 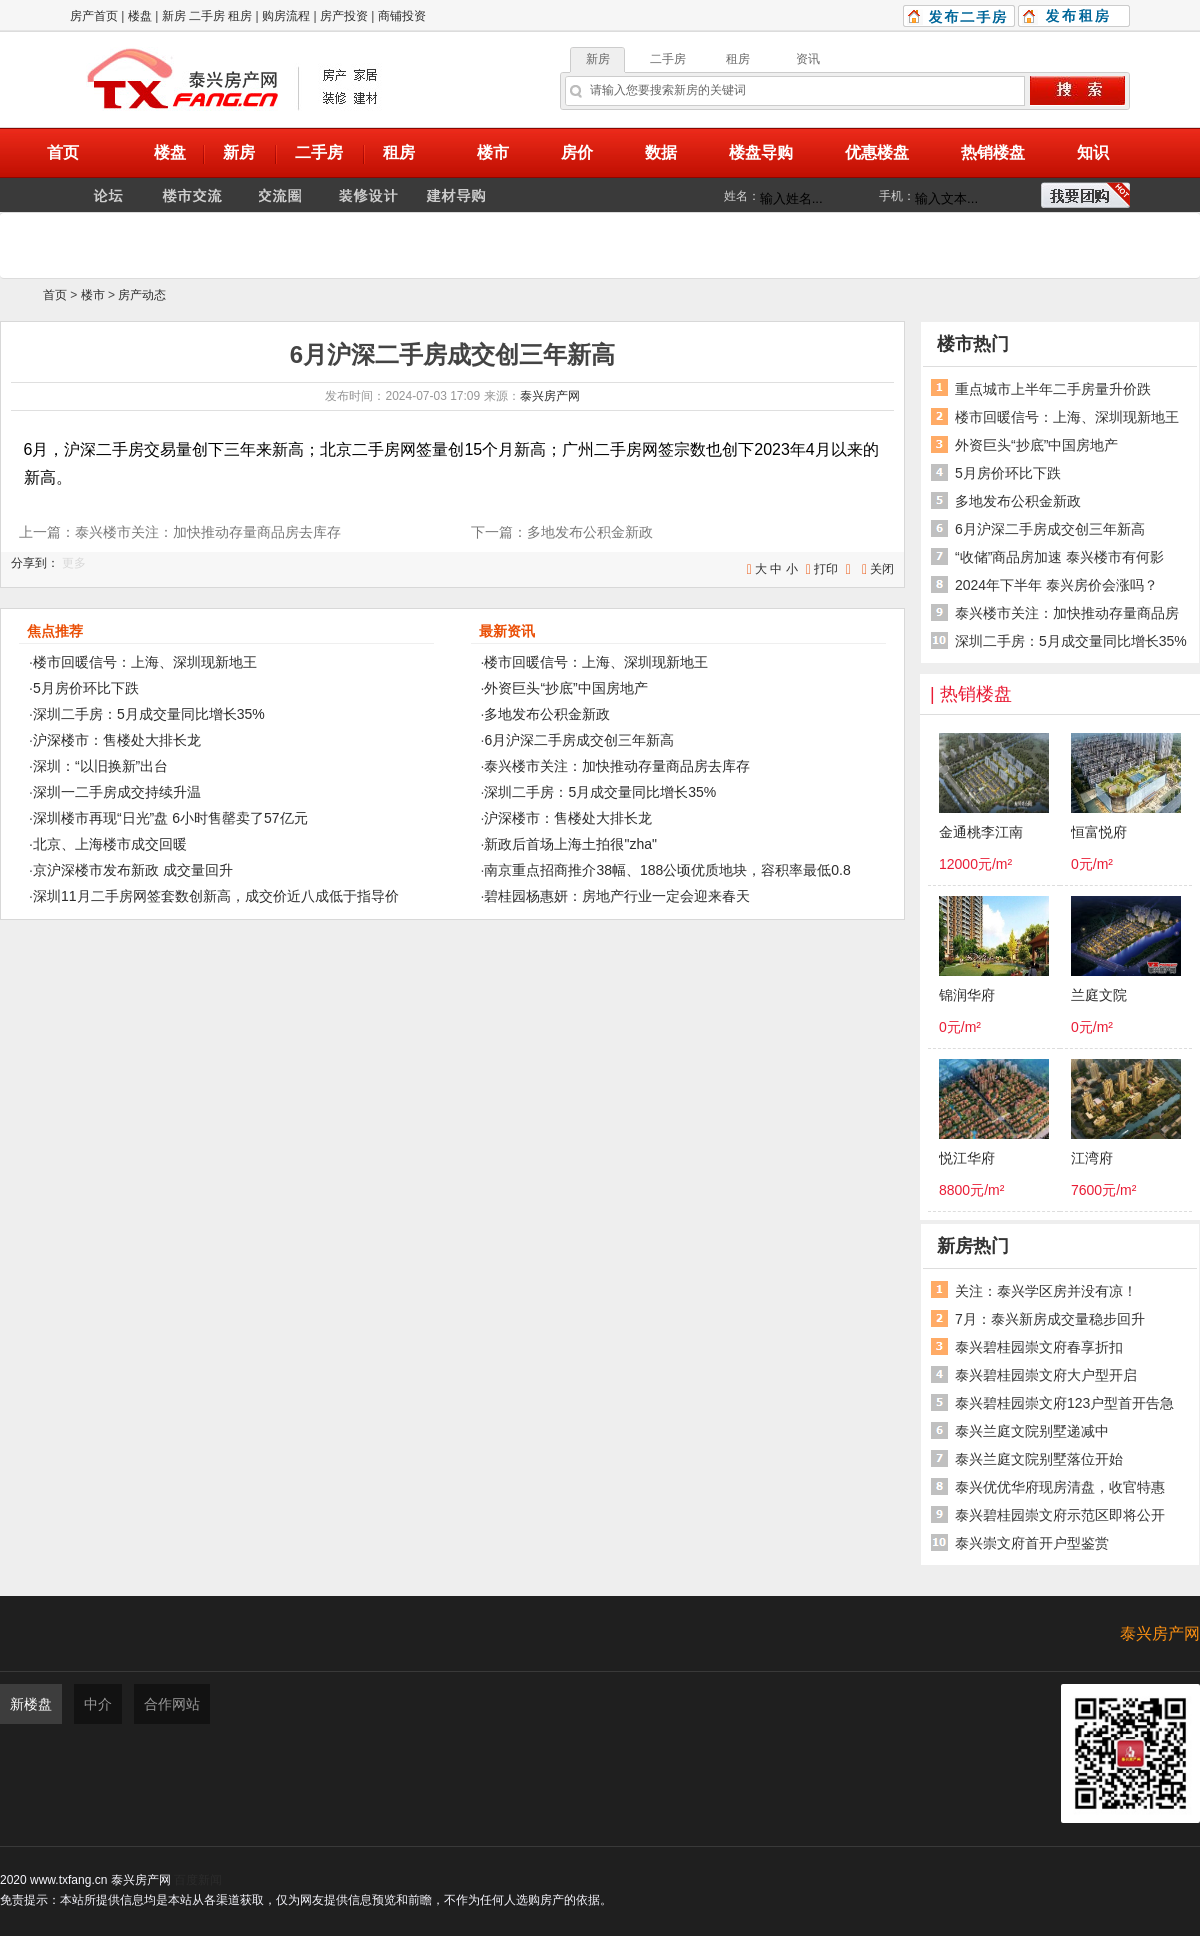 What do you see at coordinates (344, 16) in the screenshot?
I see `房产投资` at bounding box center [344, 16].